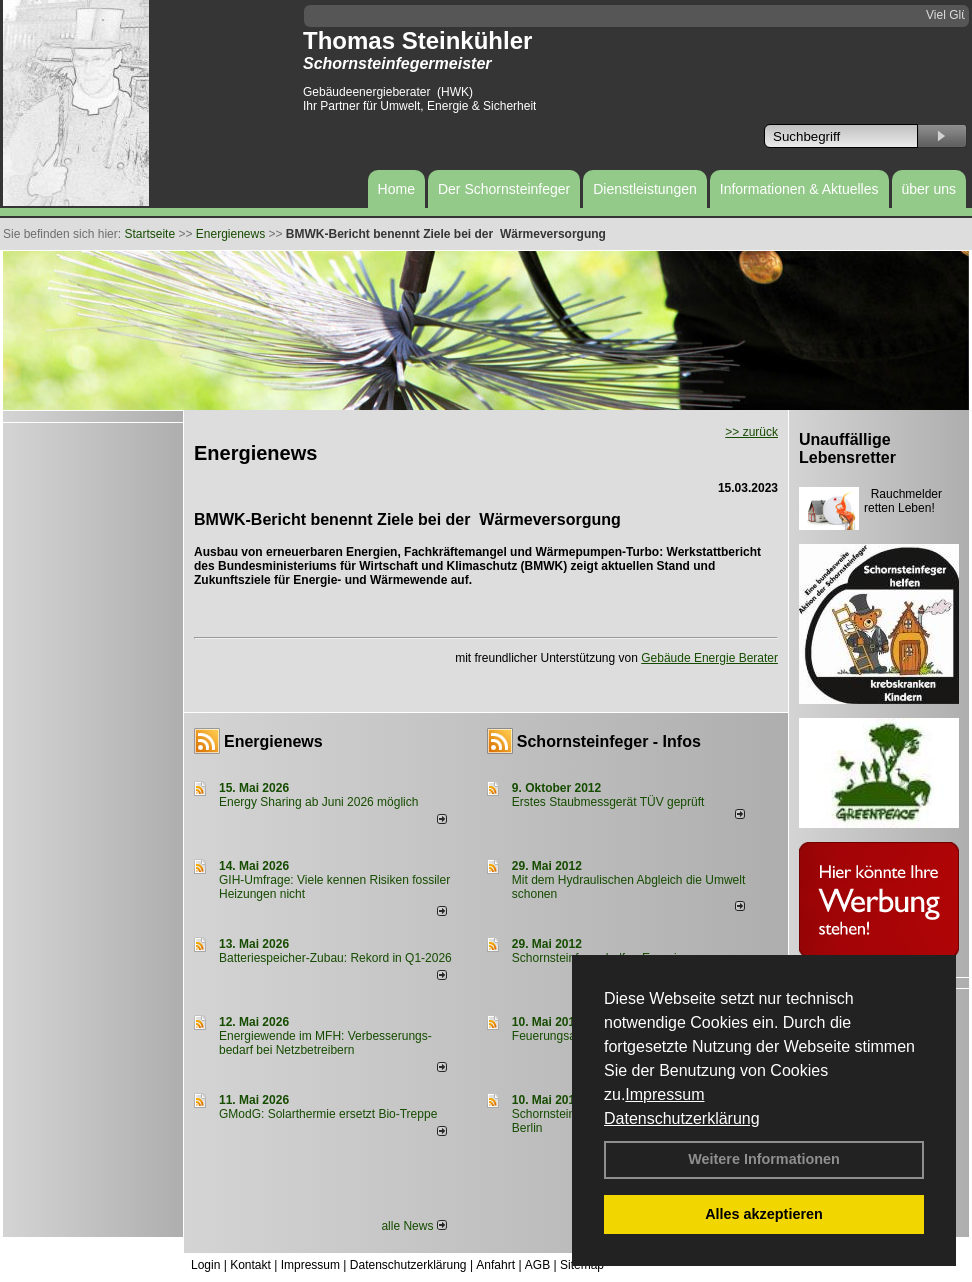 The width and height of the screenshot is (972, 1282). What do you see at coordinates (764, 1159) in the screenshot?
I see `Weitere Informationen` at bounding box center [764, 1159].